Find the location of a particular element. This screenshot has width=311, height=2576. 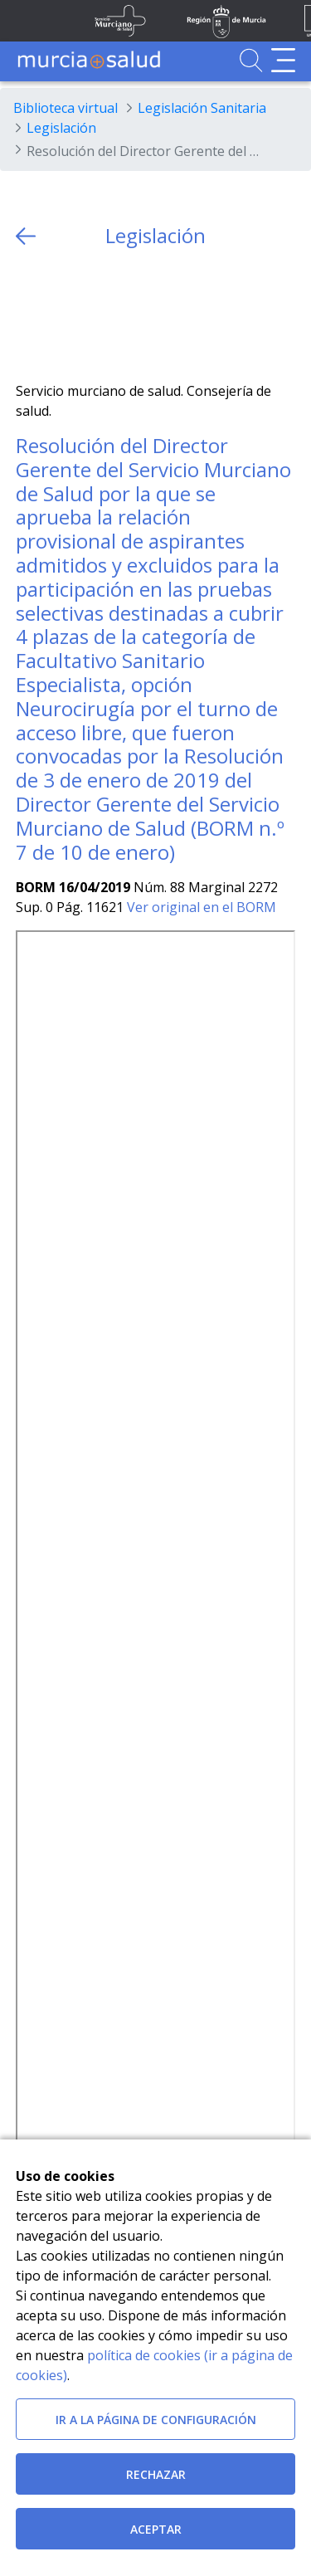

[whatsapp] is located at coordinates (93, 315).